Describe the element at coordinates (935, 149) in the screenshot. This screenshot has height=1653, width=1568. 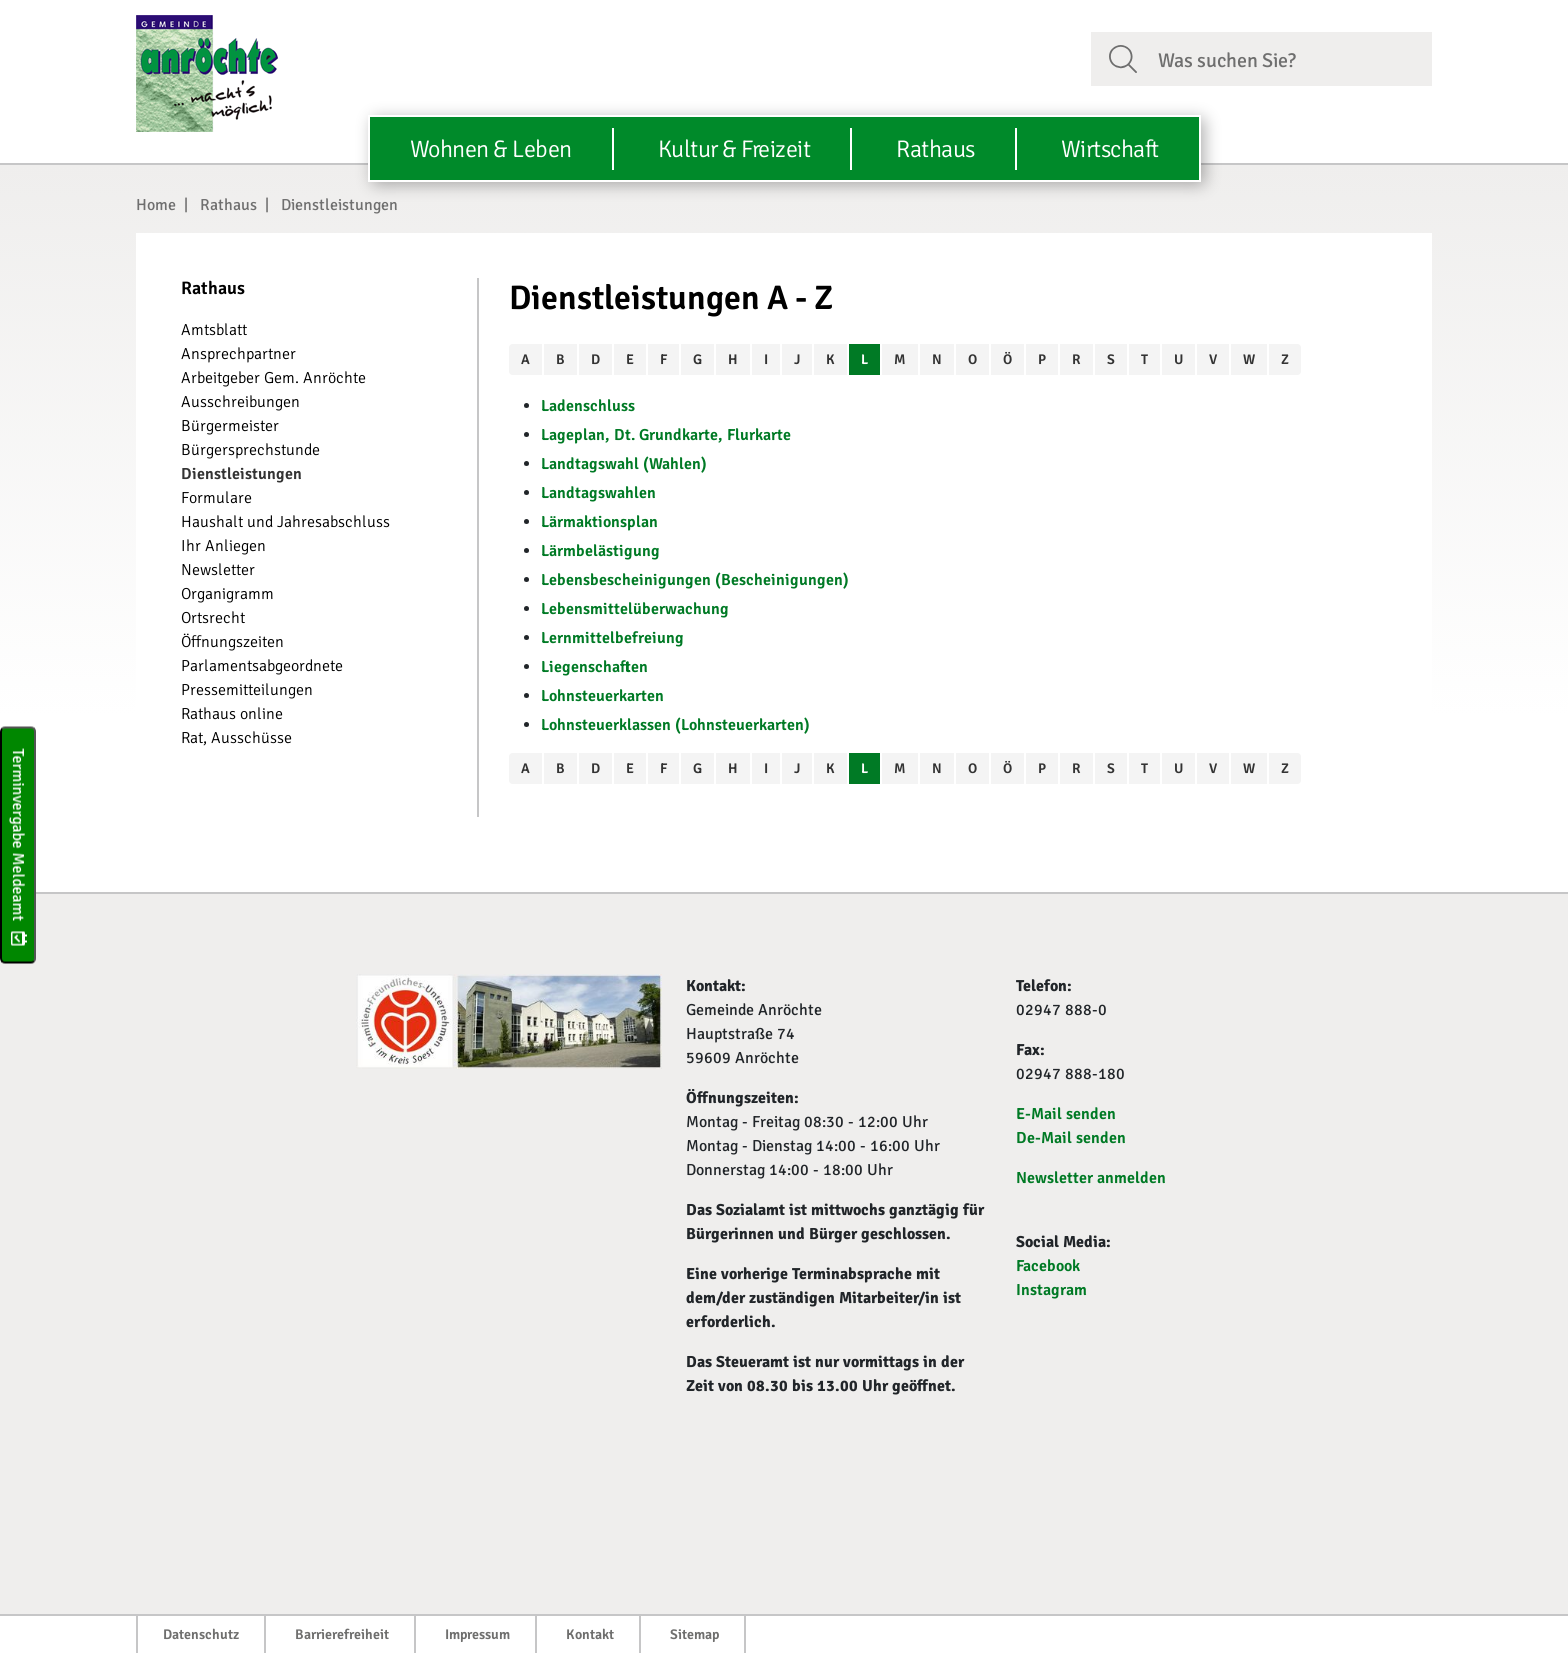
I see `Rathaus [button]` at that location.